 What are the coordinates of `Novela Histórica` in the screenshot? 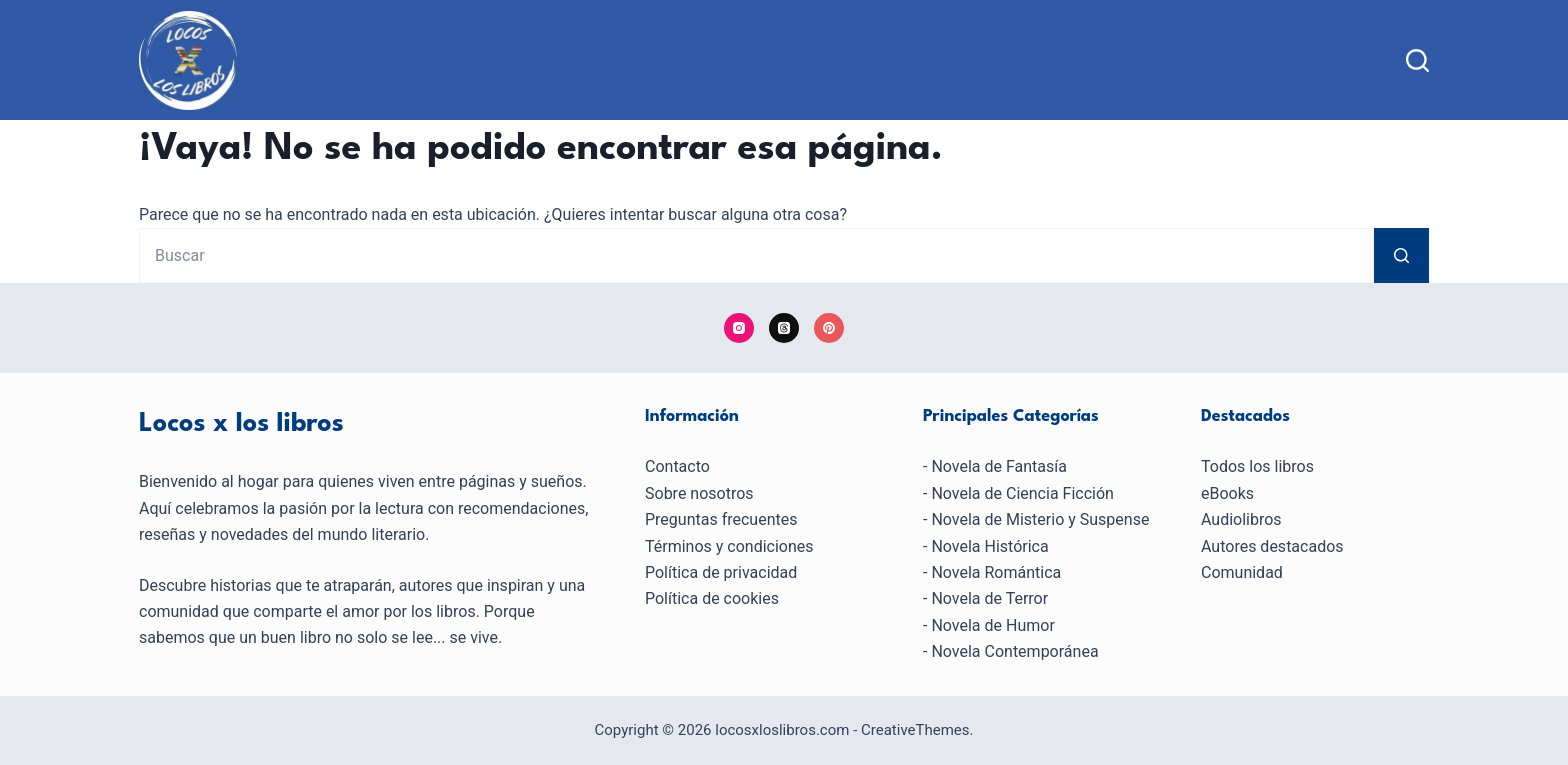 It's located at (989, 546).